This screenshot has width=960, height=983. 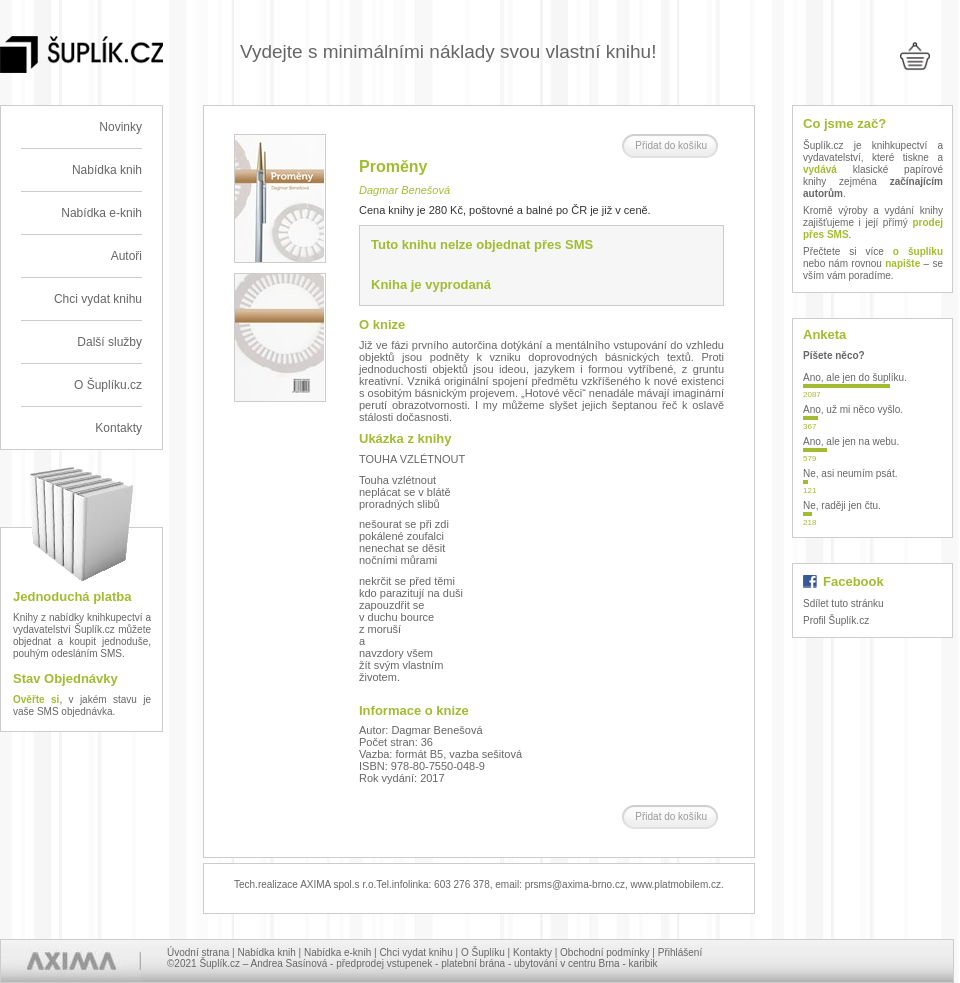 I want to click on Ano, ale jen na webu., so click(x=851, y=441).